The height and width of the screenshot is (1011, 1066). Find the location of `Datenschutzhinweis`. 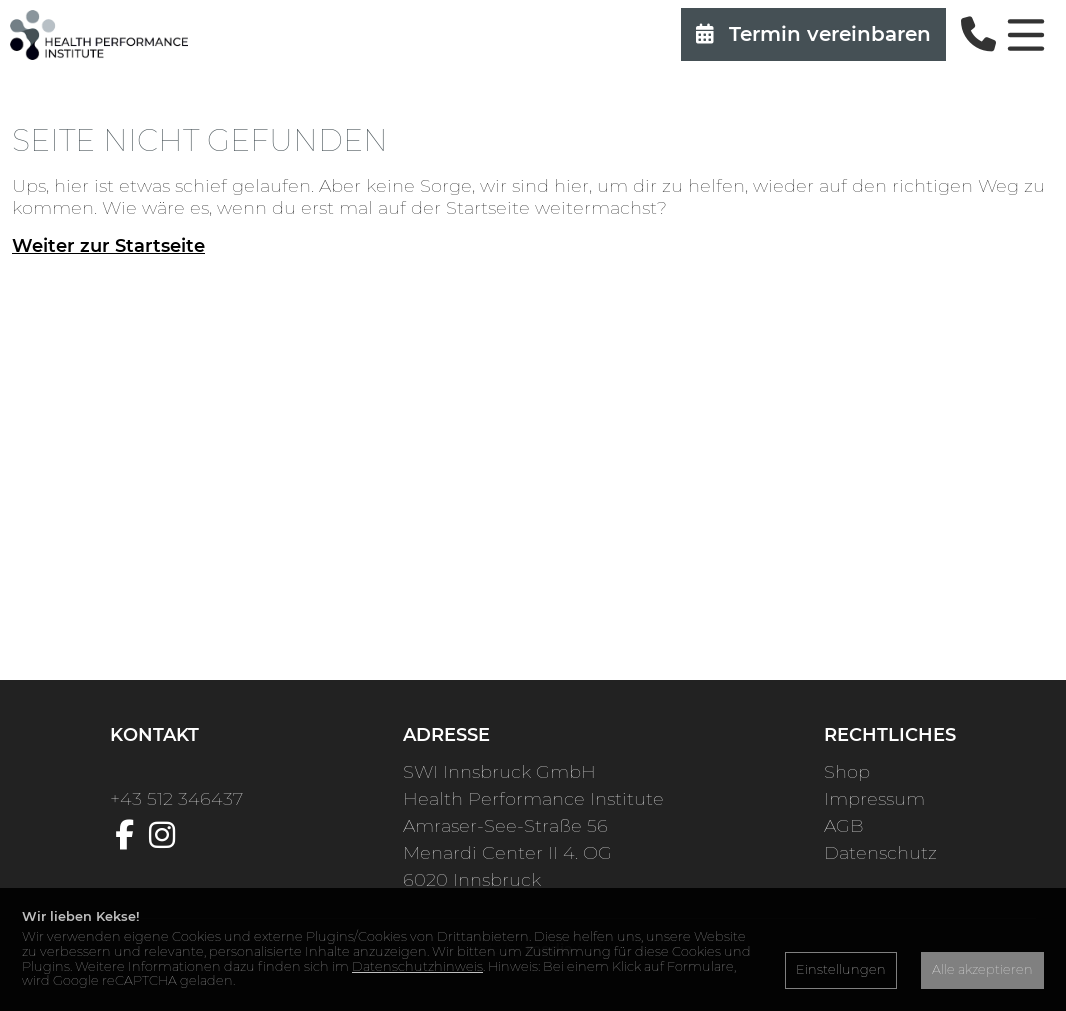

Datenschutzhinweis is located at coordinates (417, 966).